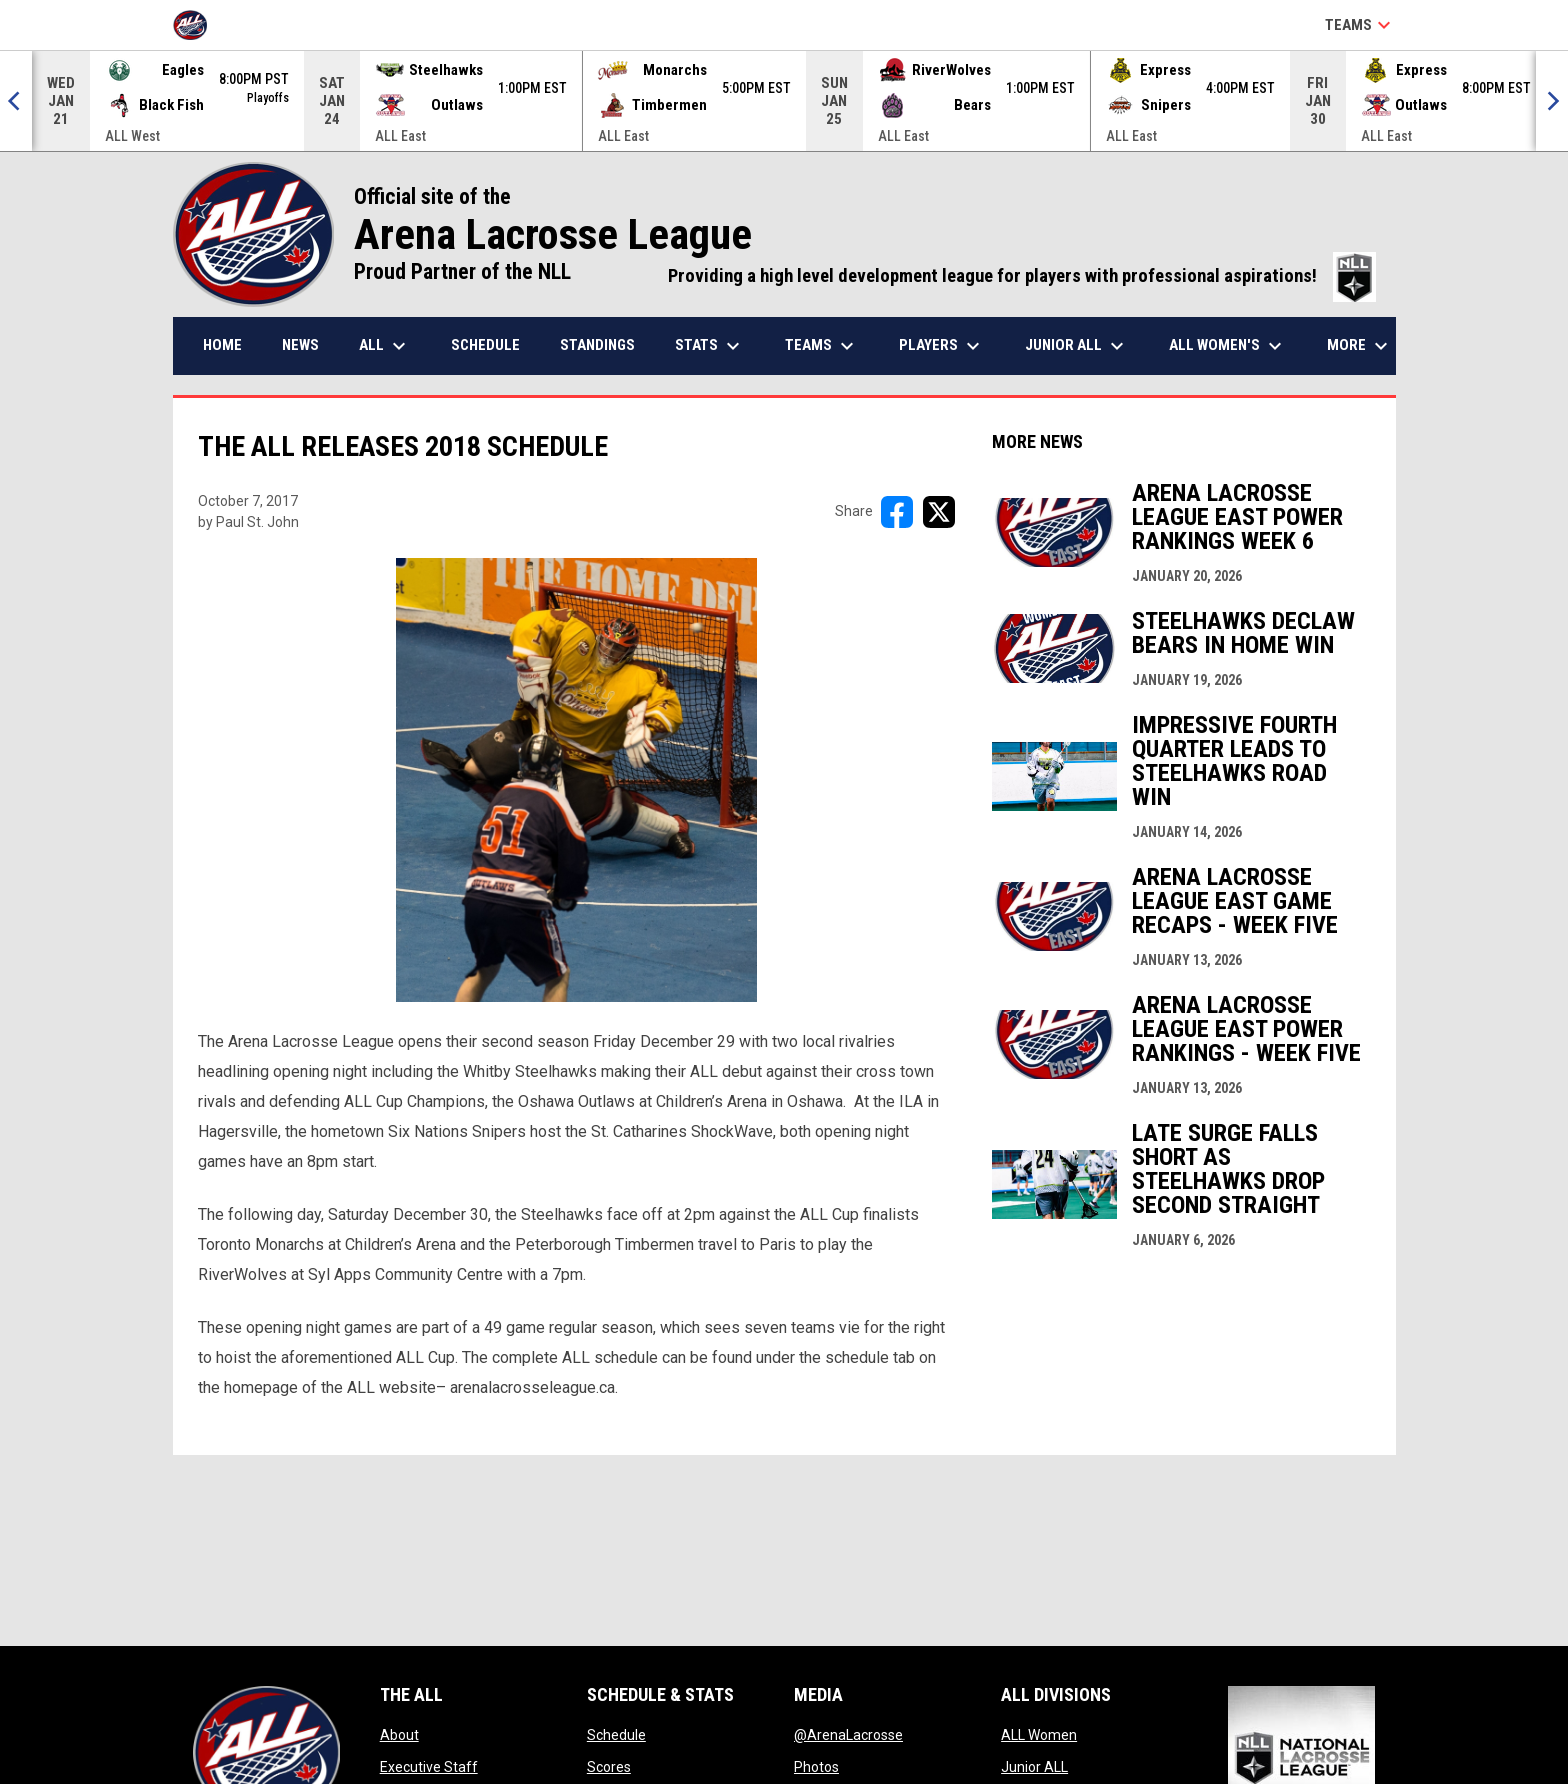 The width and height of the screenshot is (1568, 1784). Describe the element at coordinates (429, 1767) in the screenshot. I see `Executive Staff` at that location.